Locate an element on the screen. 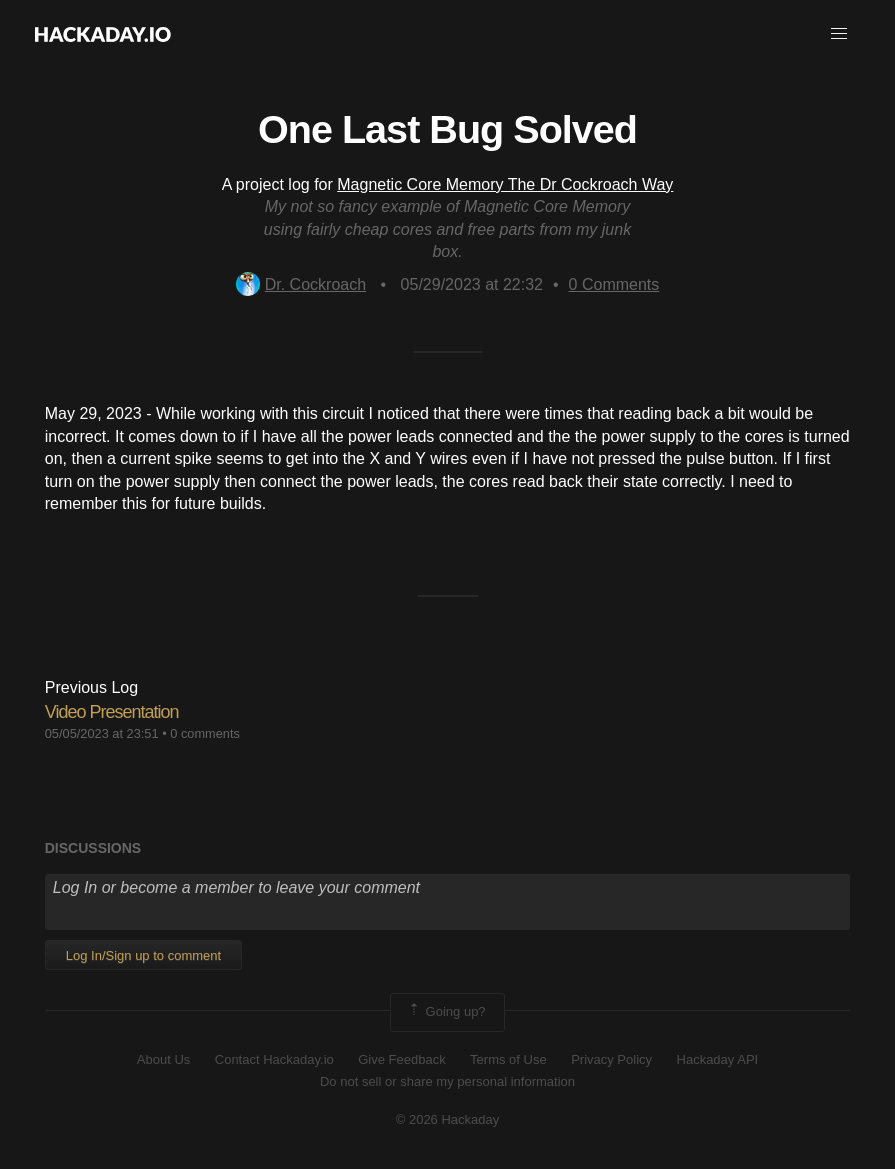  Dr. Cockroach is located at coordinates (301, 284).